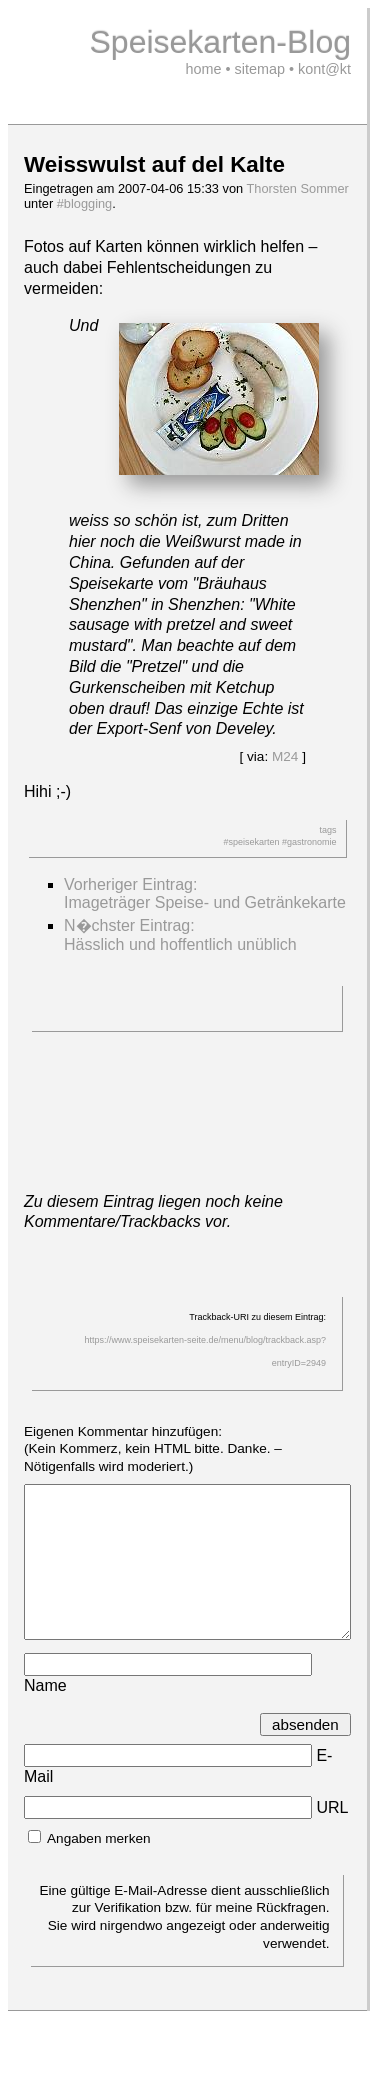 Image resolution: width=375 pixels, height=2099 pixels. What do you see at coordinates (327, 830) in the screenshot?
I see `tags` at bounding box center [327, 830].